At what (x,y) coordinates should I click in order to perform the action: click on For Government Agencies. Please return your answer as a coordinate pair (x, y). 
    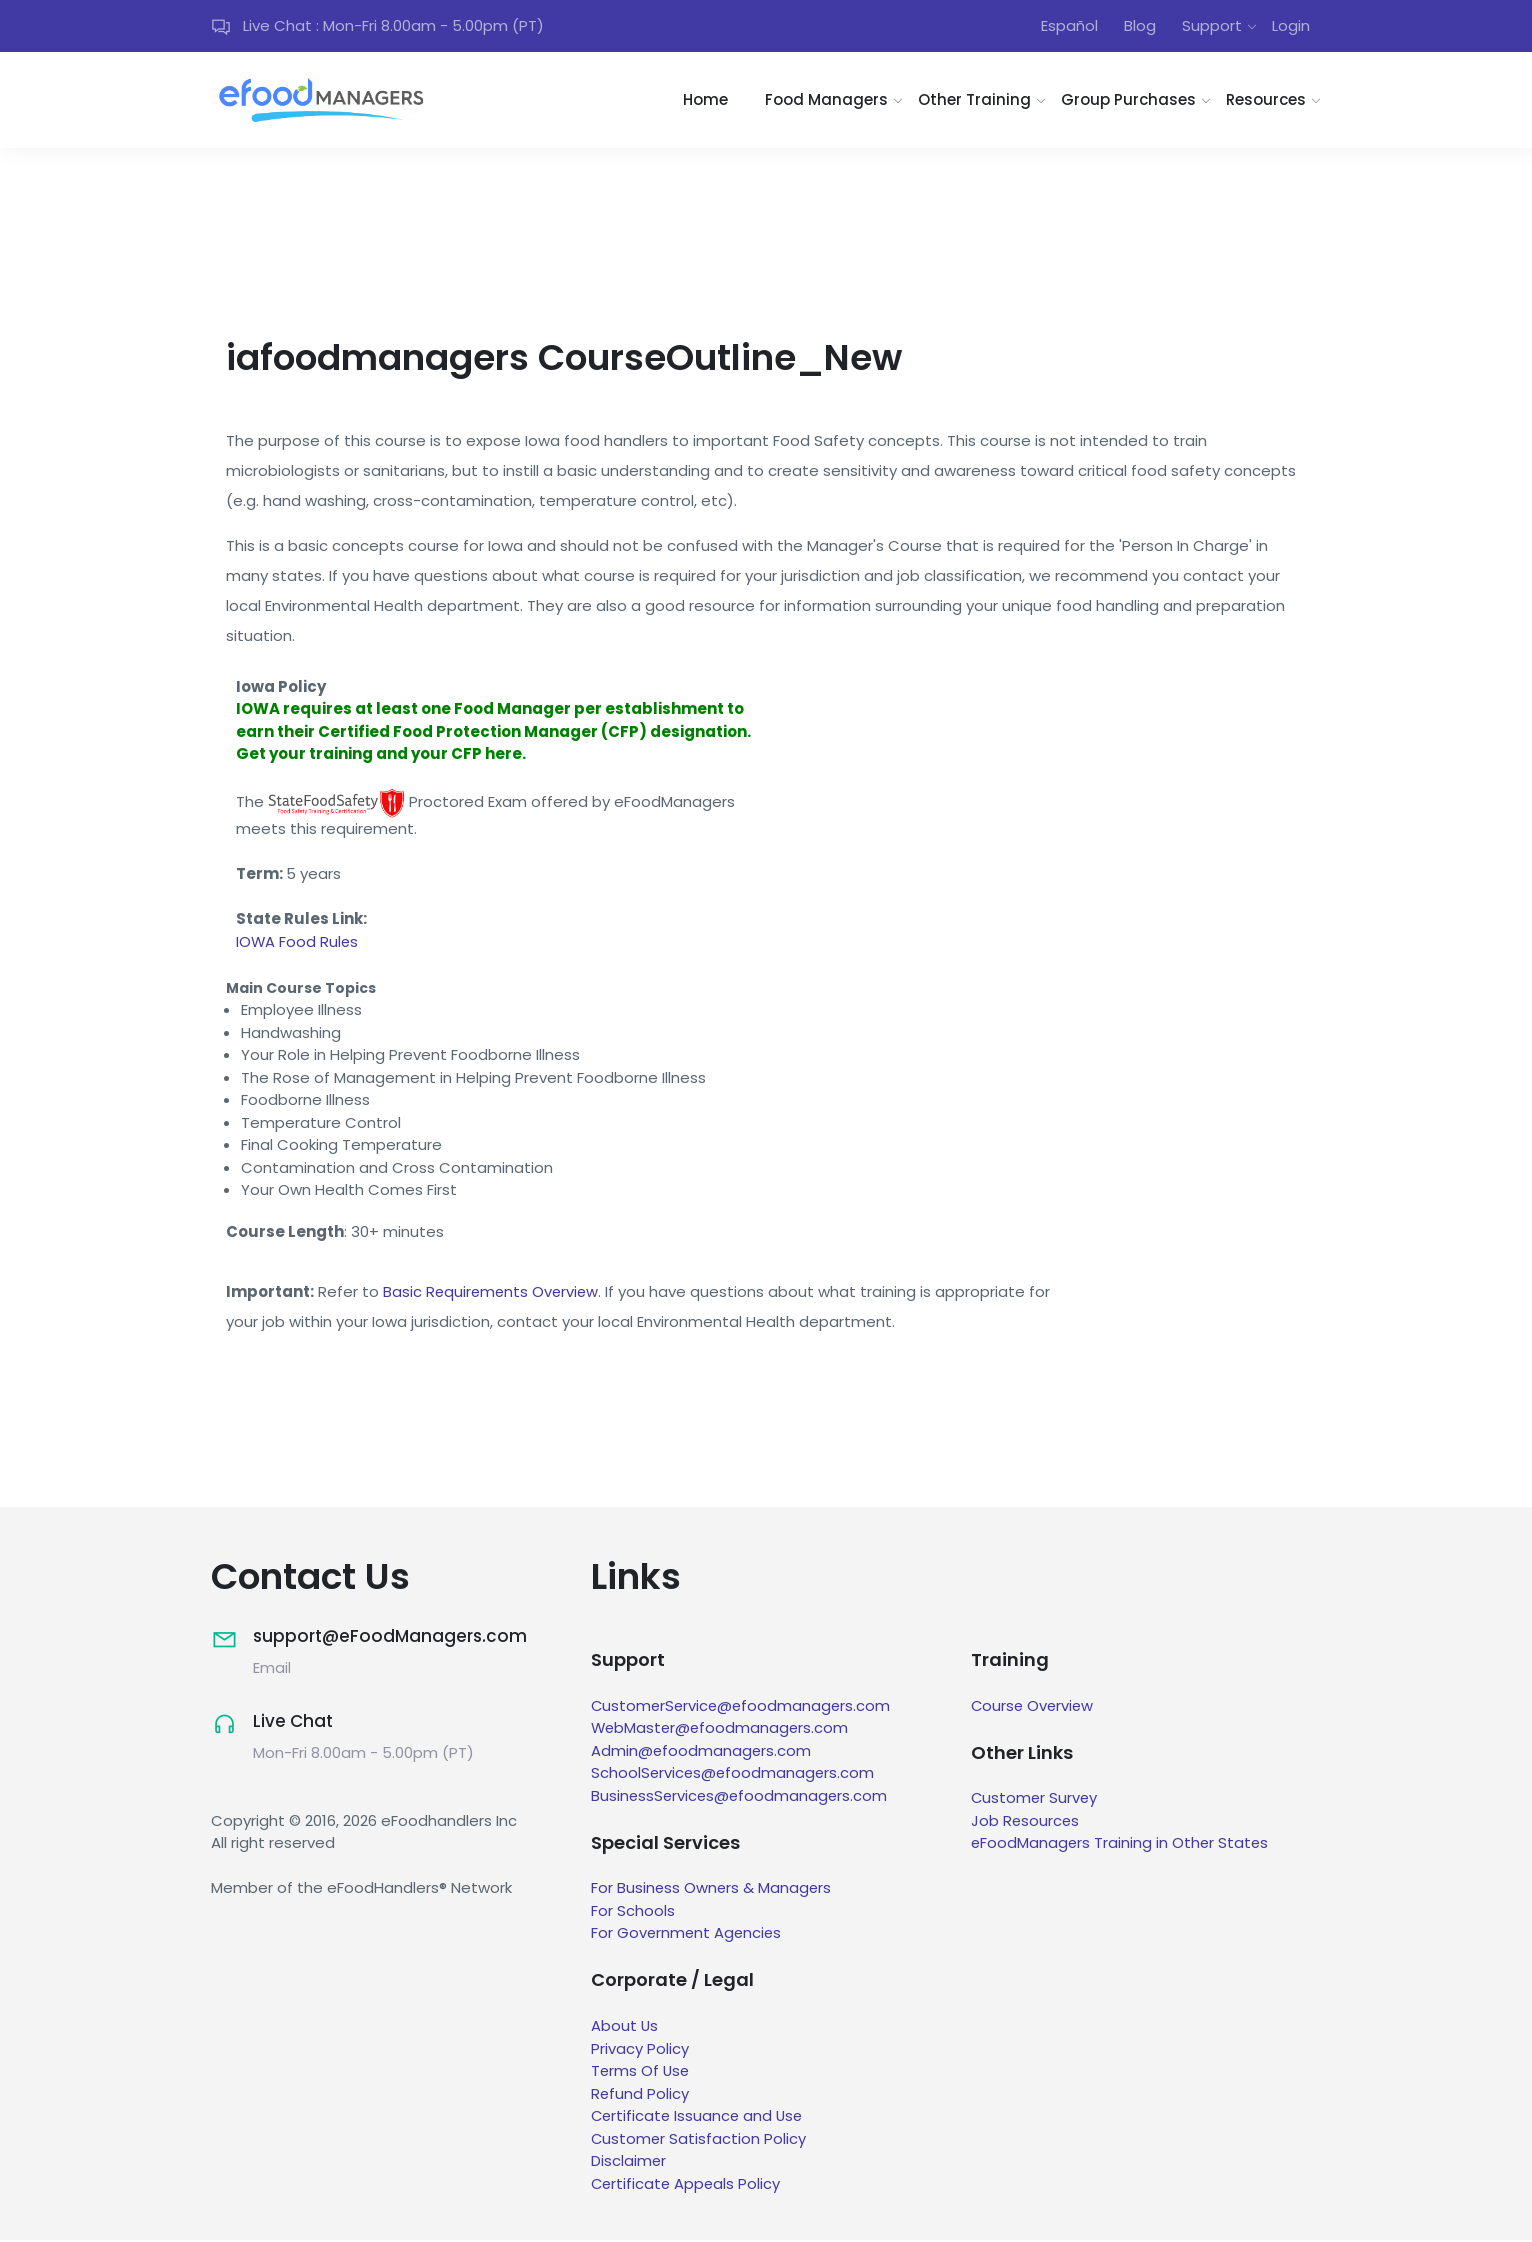
    Looking at the image, I should click on (688, 1935).